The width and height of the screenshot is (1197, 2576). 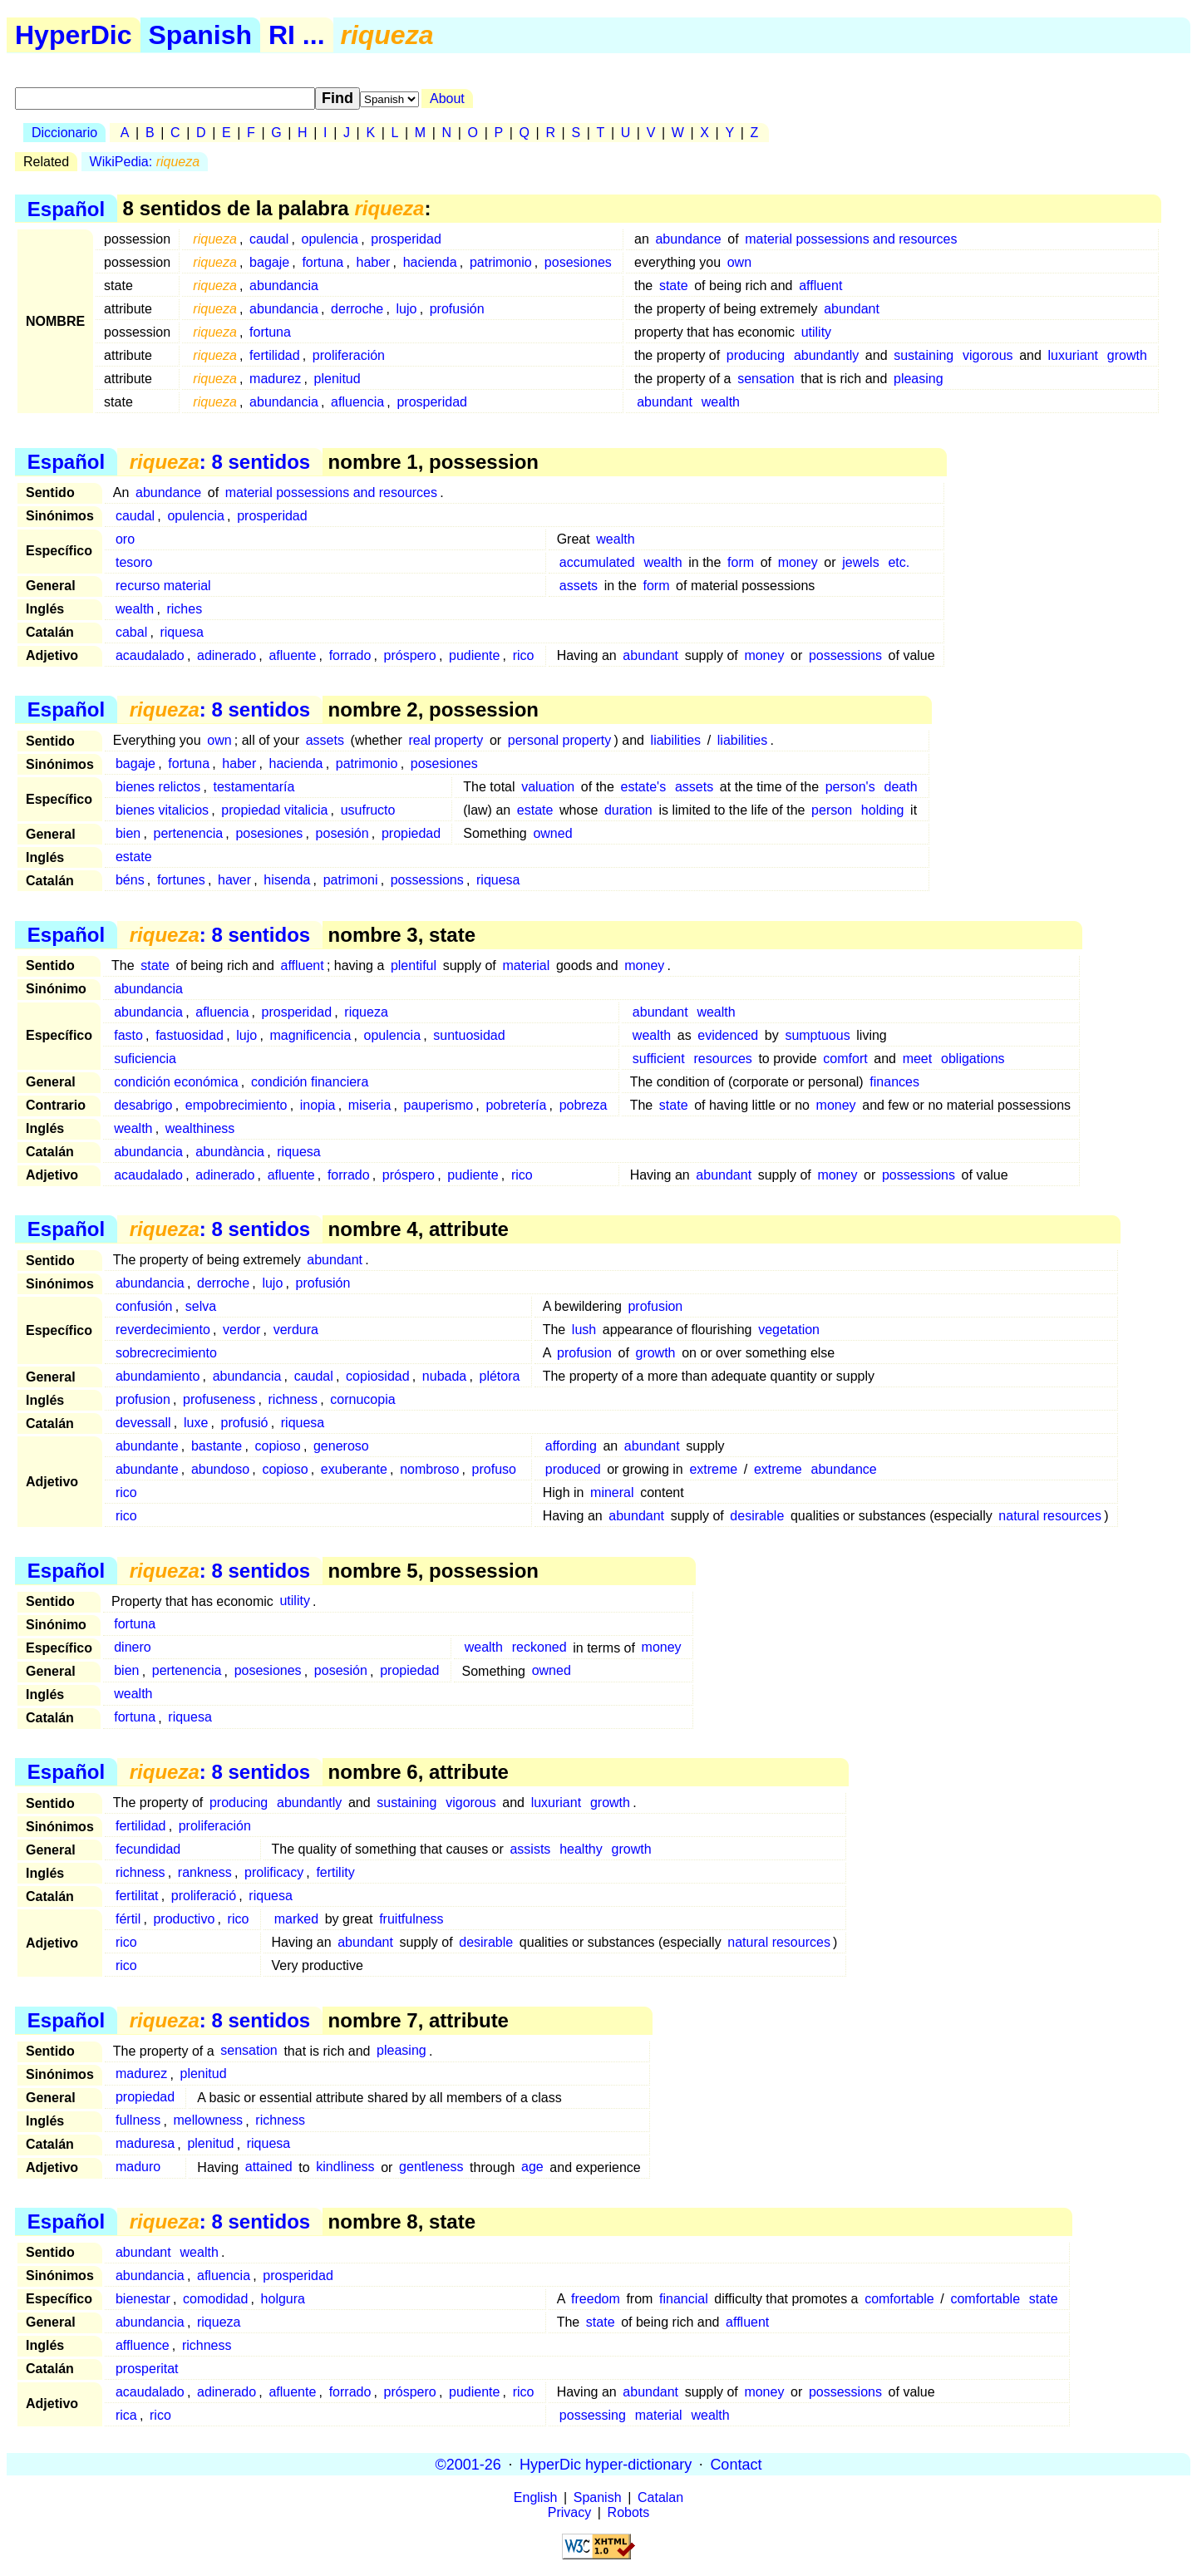 I want to click on rankness, so click(x=205, y=1872).